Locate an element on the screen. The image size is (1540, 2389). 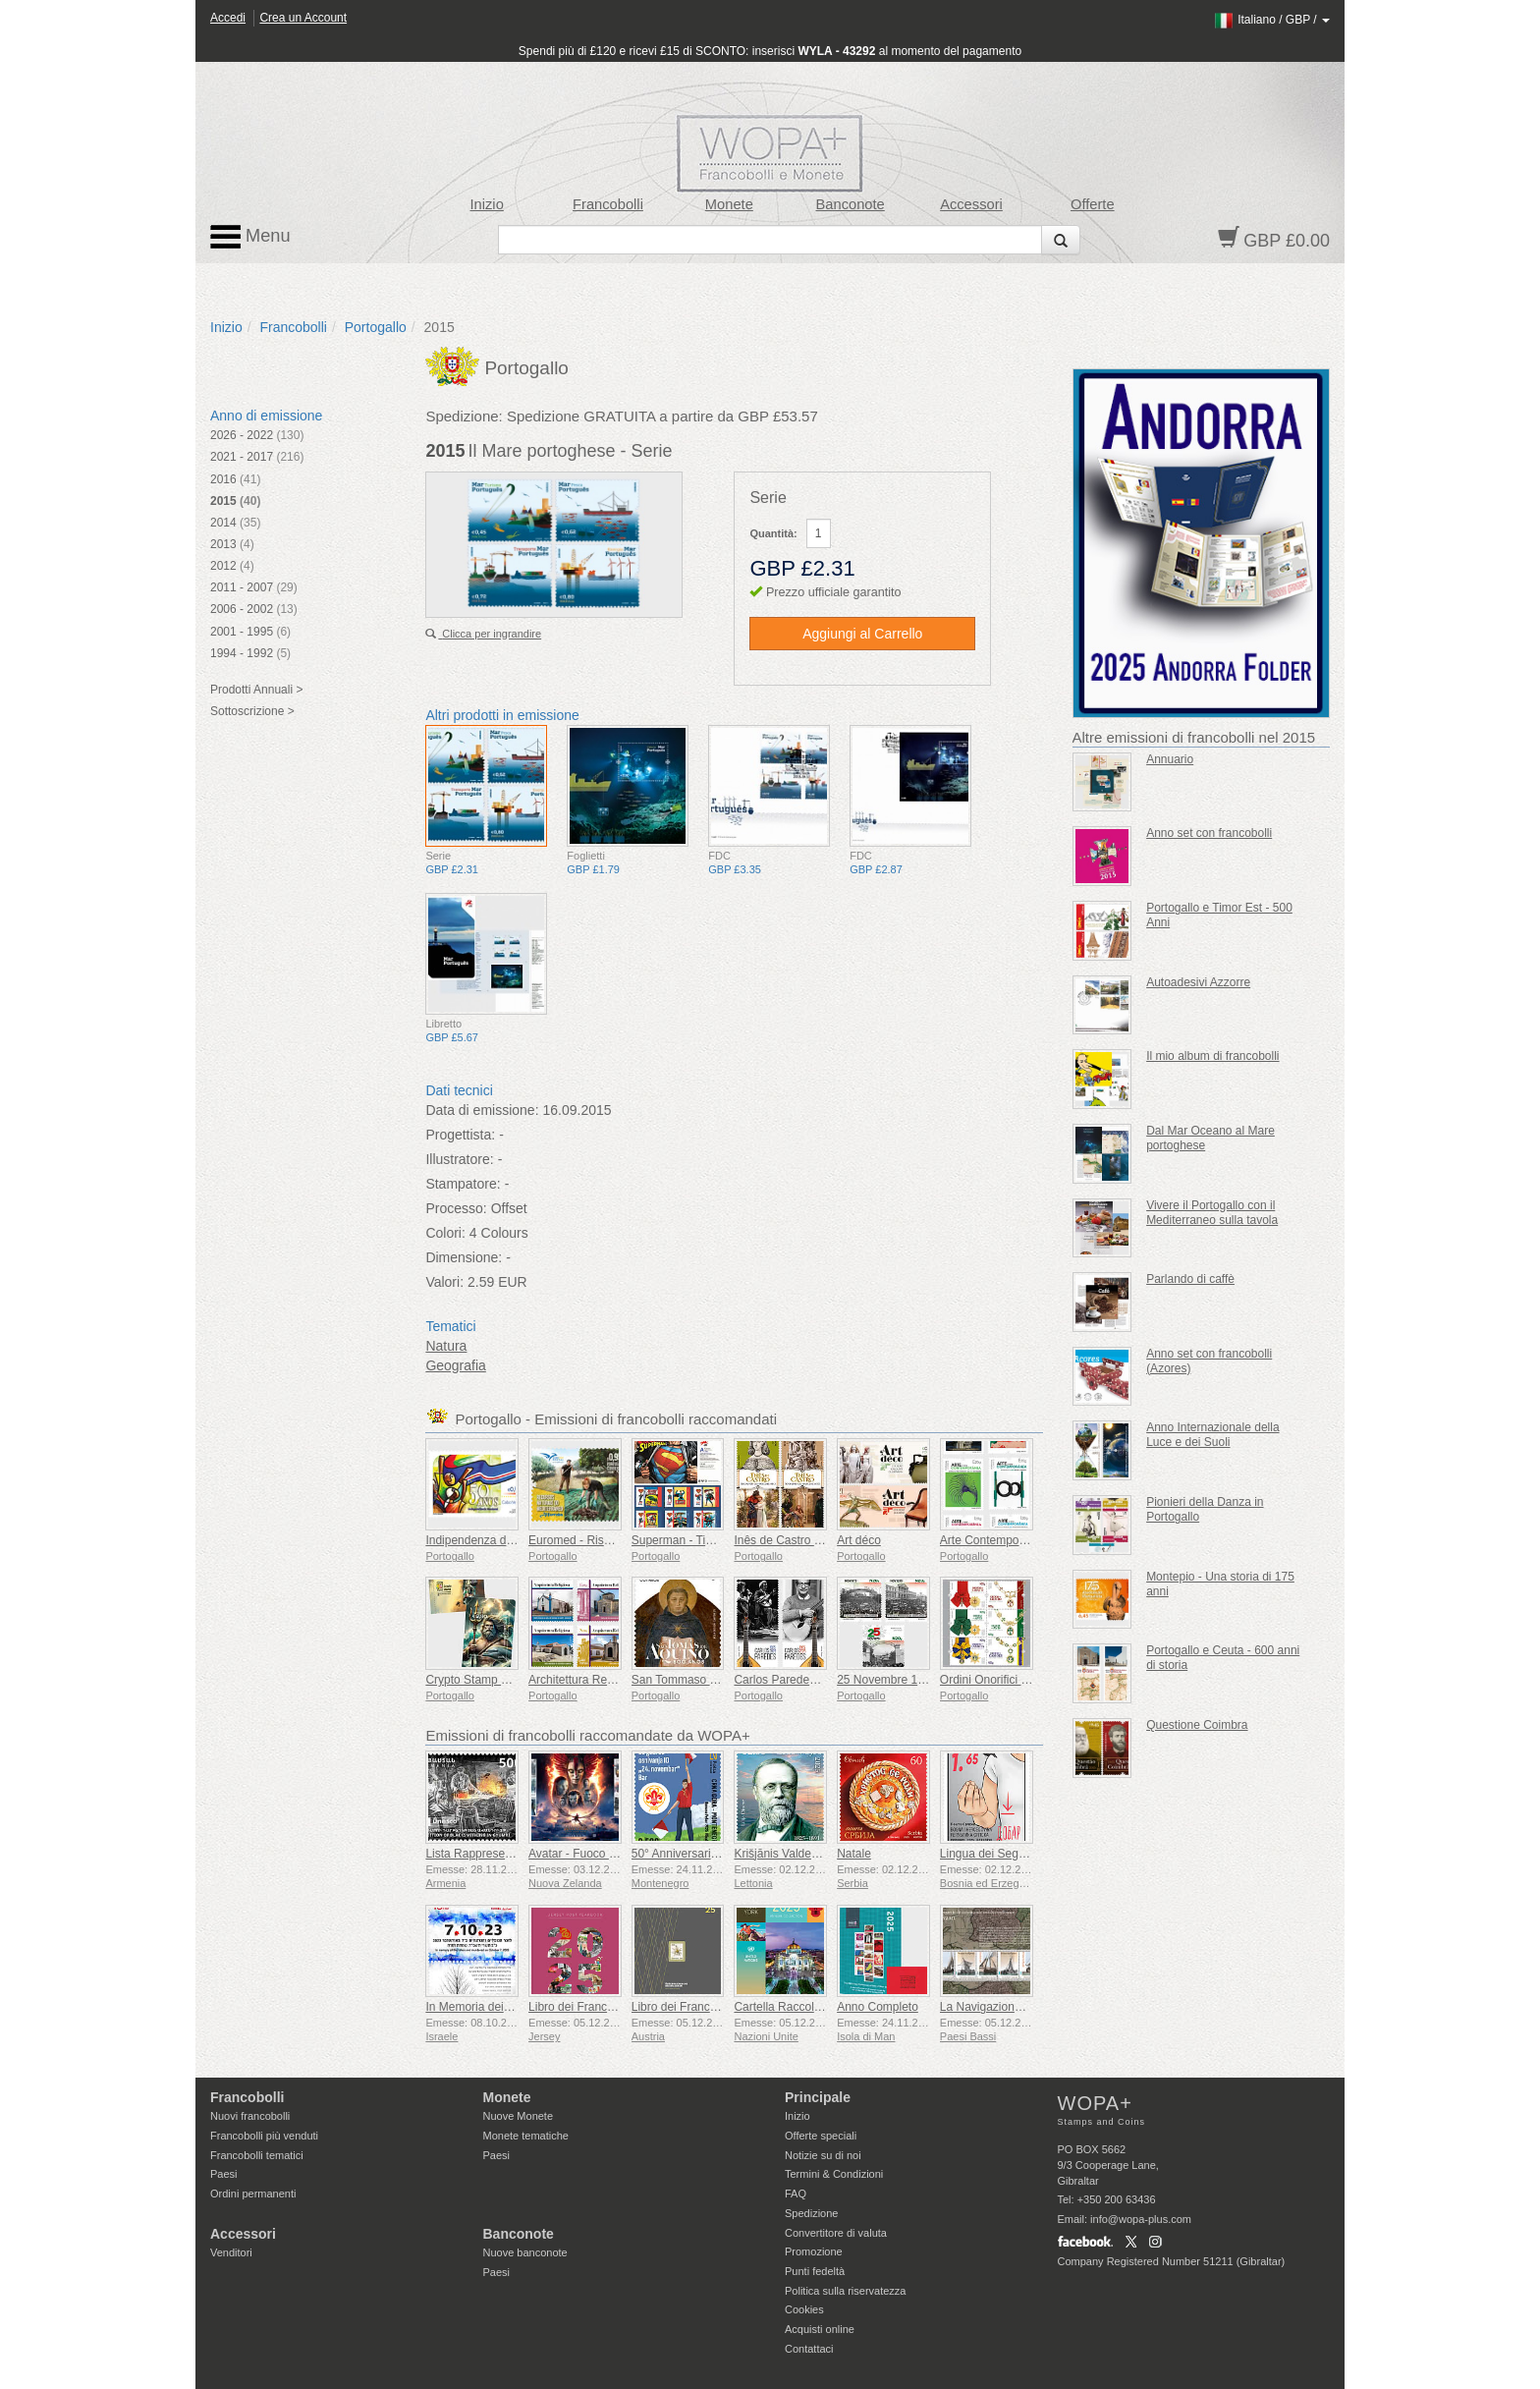
Ordini Onorifici Portoghesi is located at coordinates (1008, 1680).